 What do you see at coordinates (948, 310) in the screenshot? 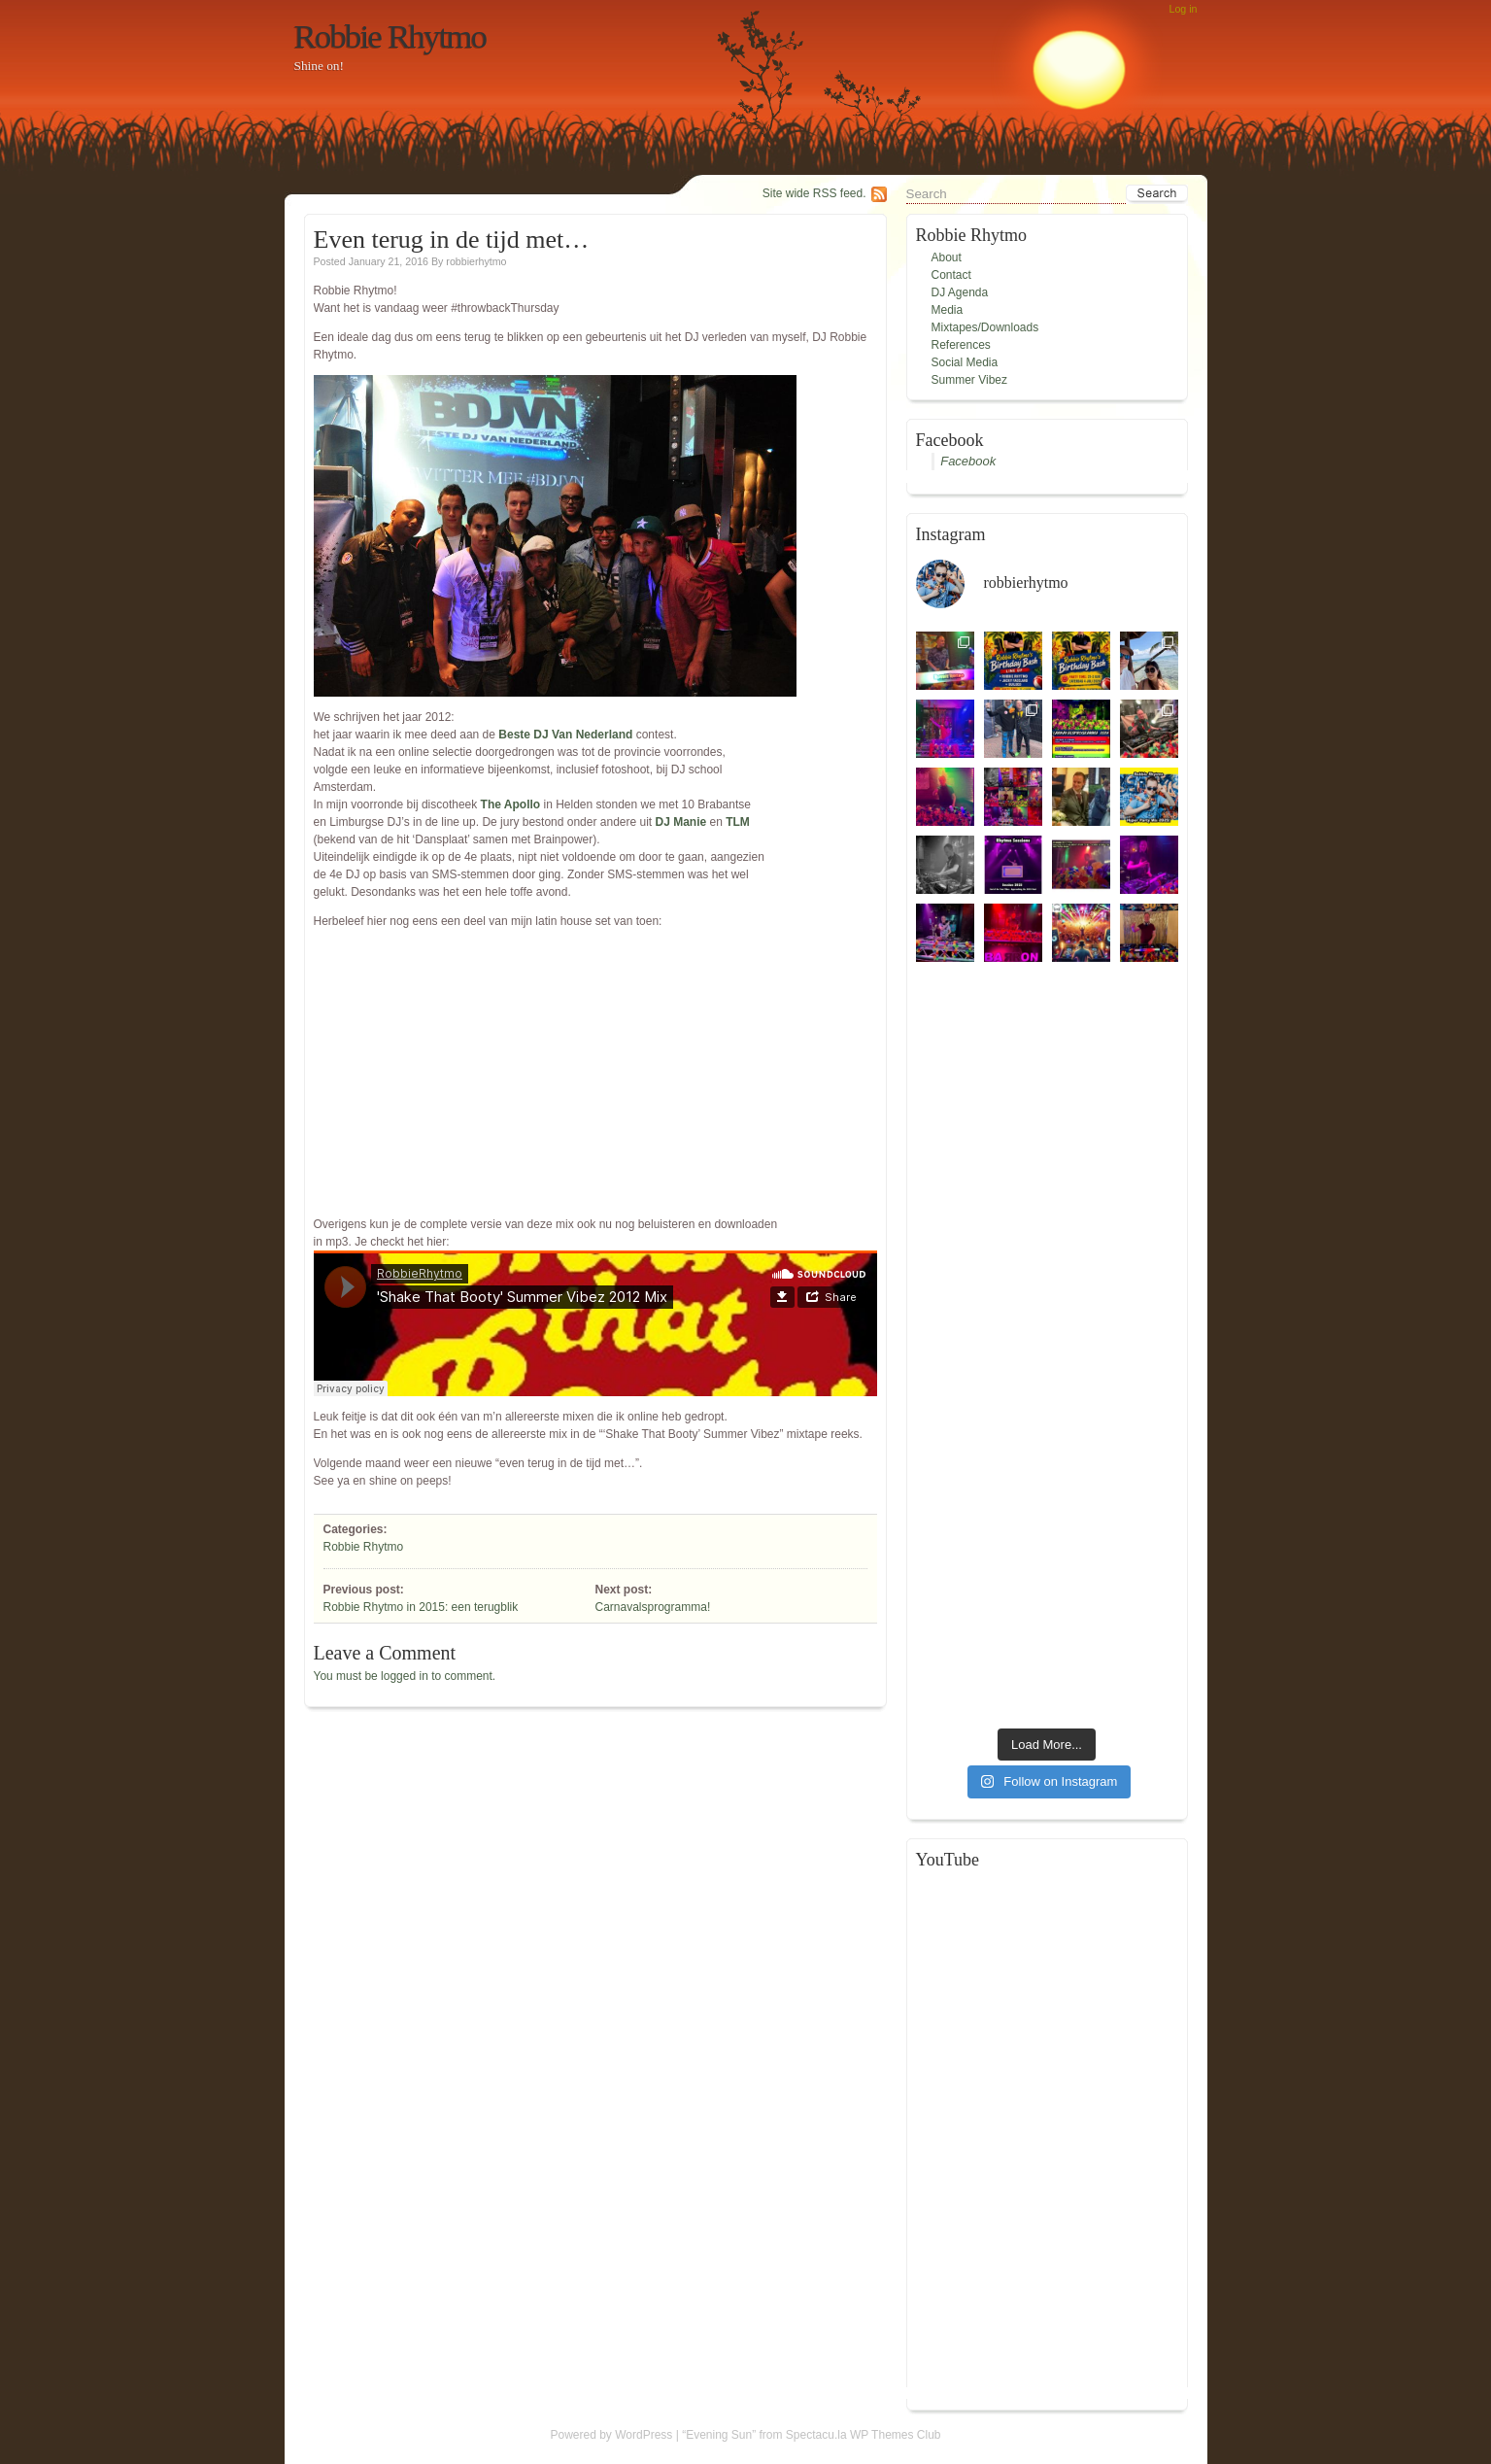
I see `Media` at bounding box center [948, 310].